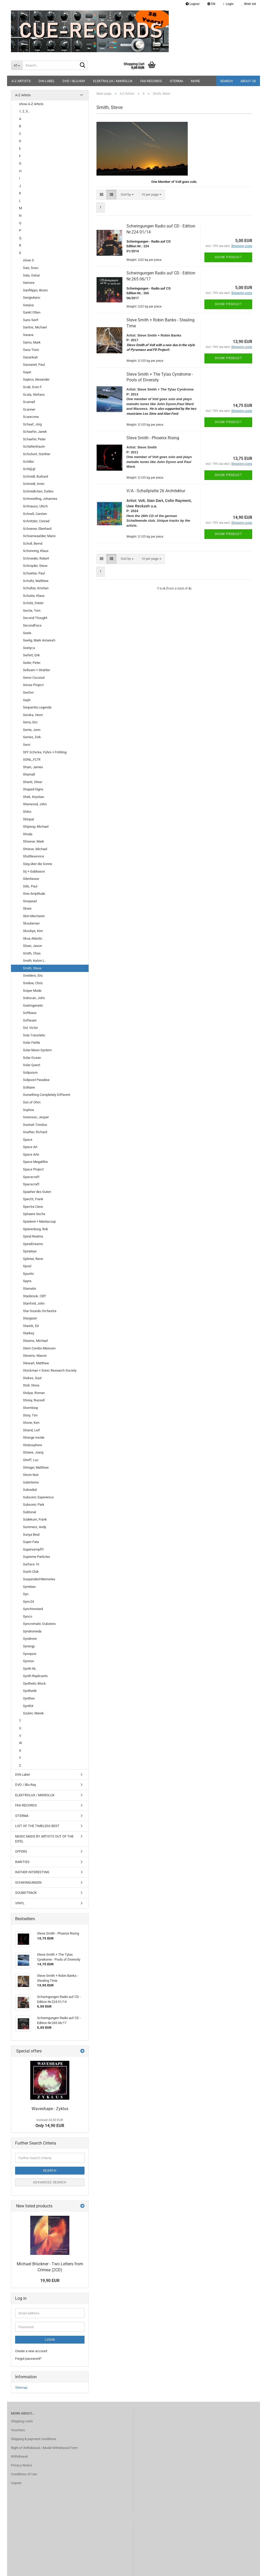 This screenshot has height=2576, width=267. What do you see at coordinates (35, 1341) in the screenshot?
I see `Stearns, Michael` at bounding box center [35, 1341].